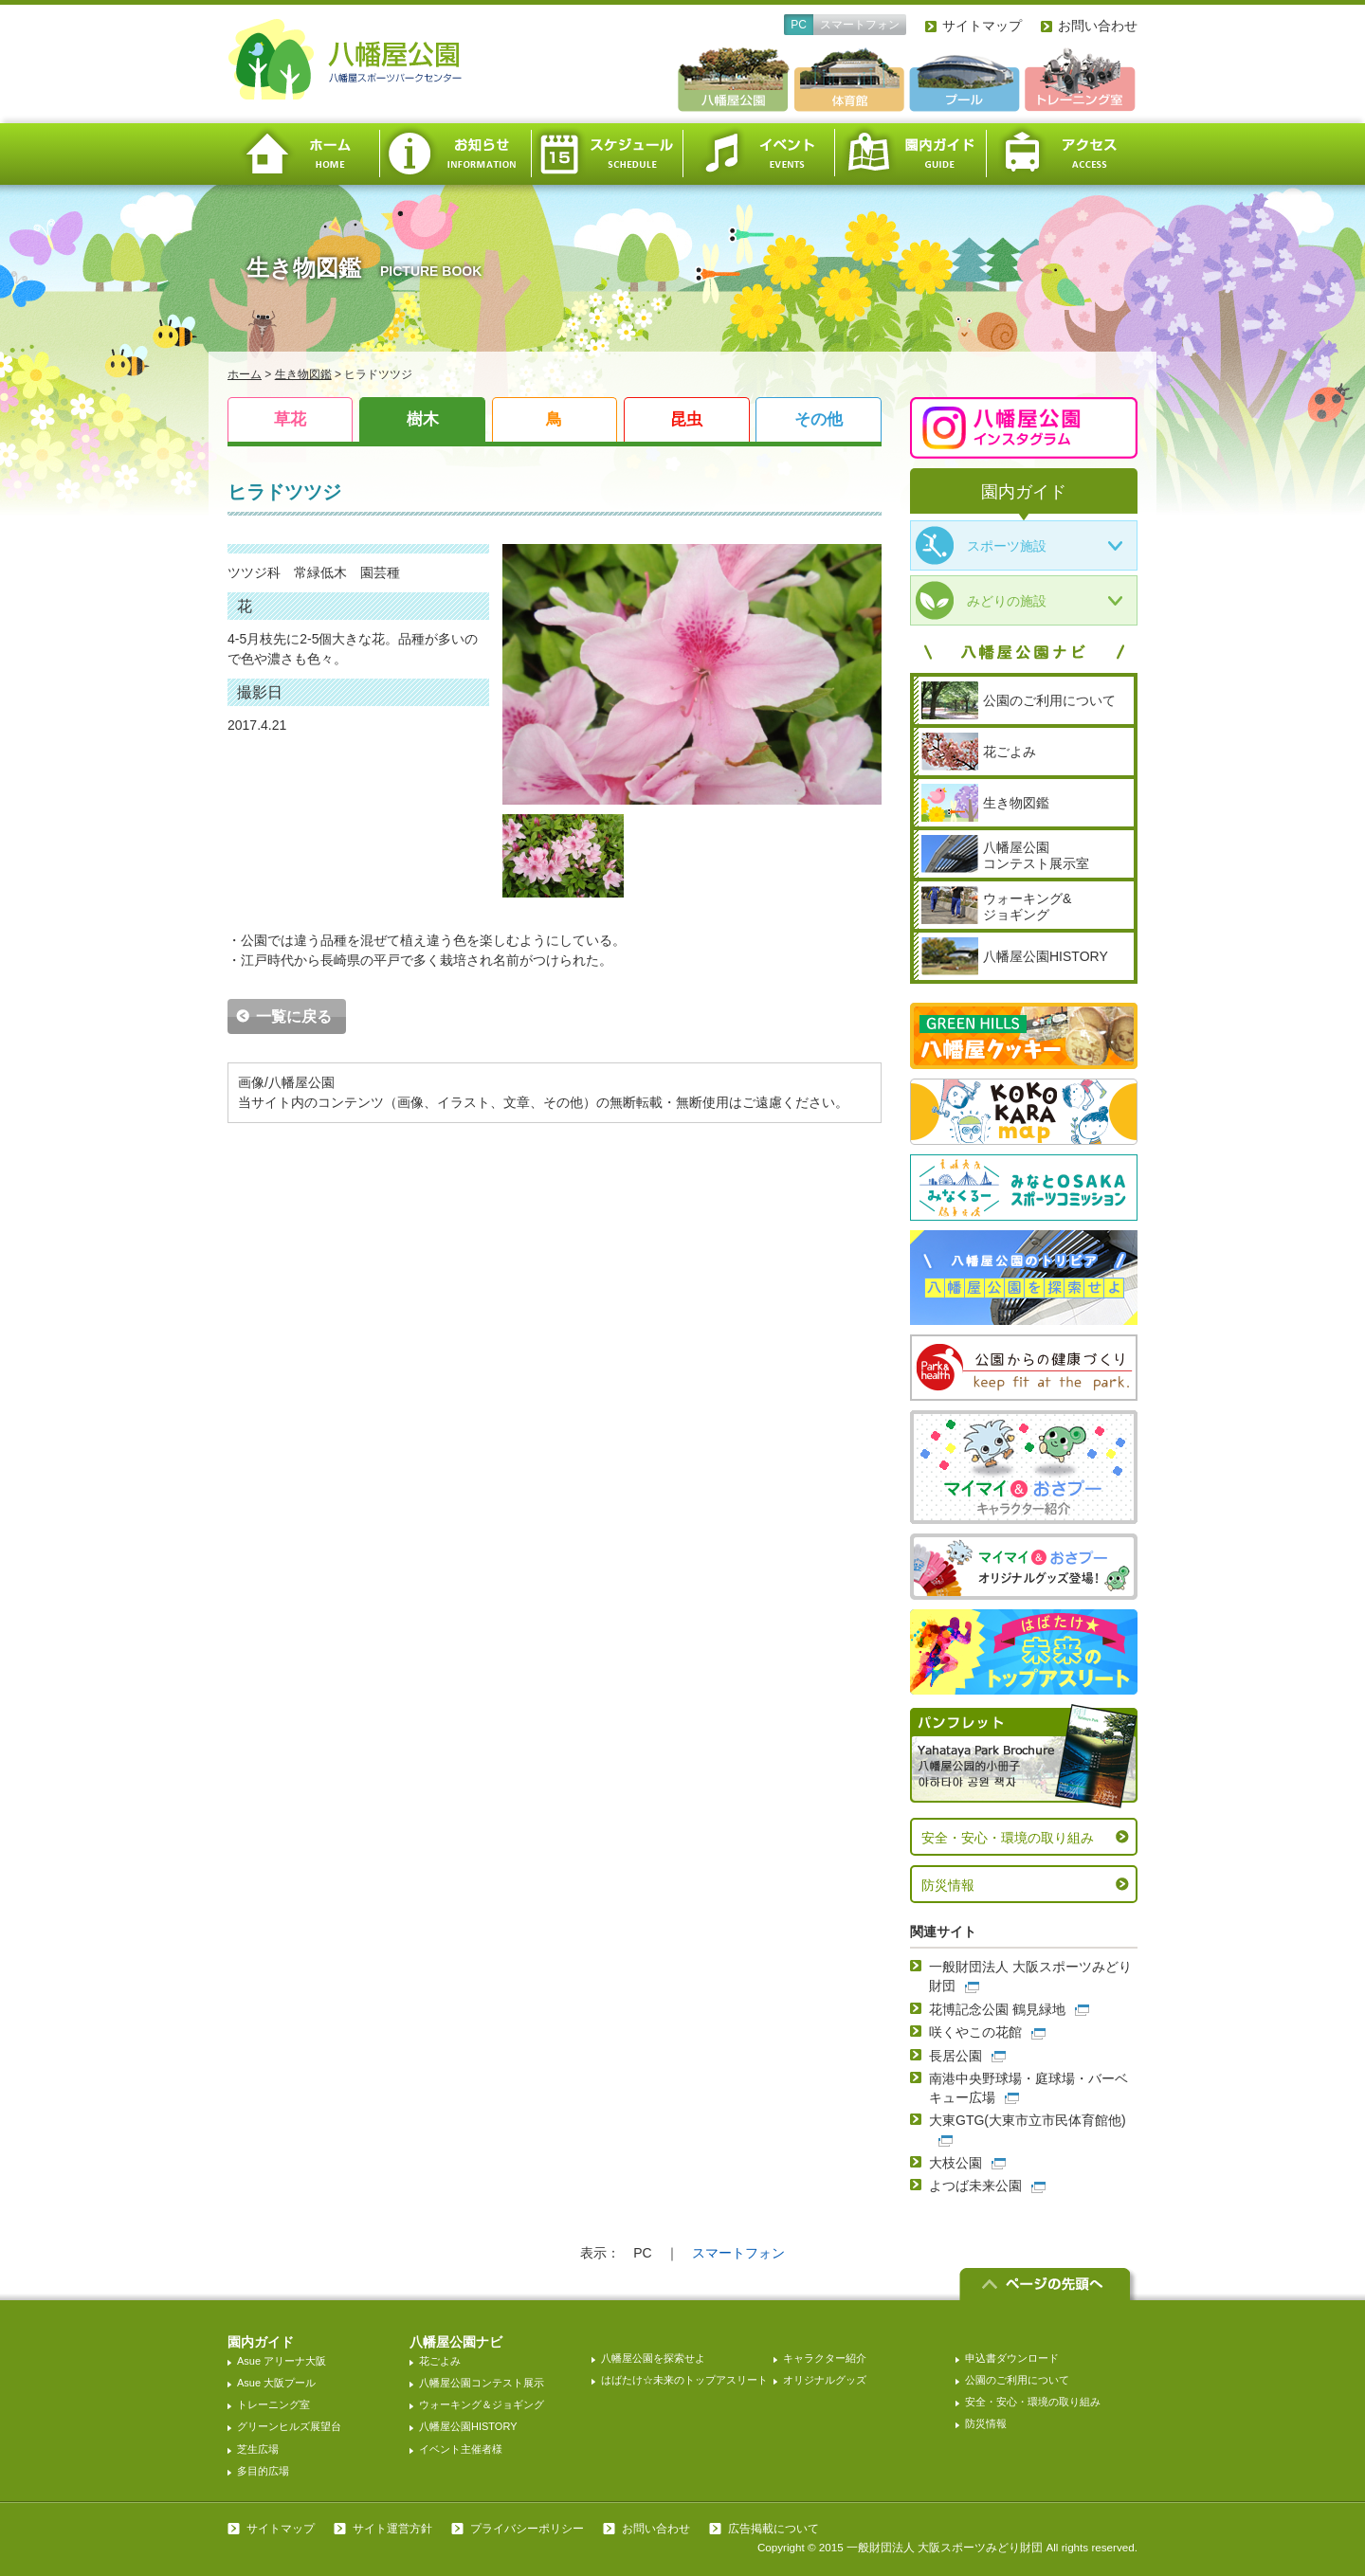 The image size is (1365, 2576). Describe the element at coordinates (799, 24) in the screenshot. I see `PC` at that location.